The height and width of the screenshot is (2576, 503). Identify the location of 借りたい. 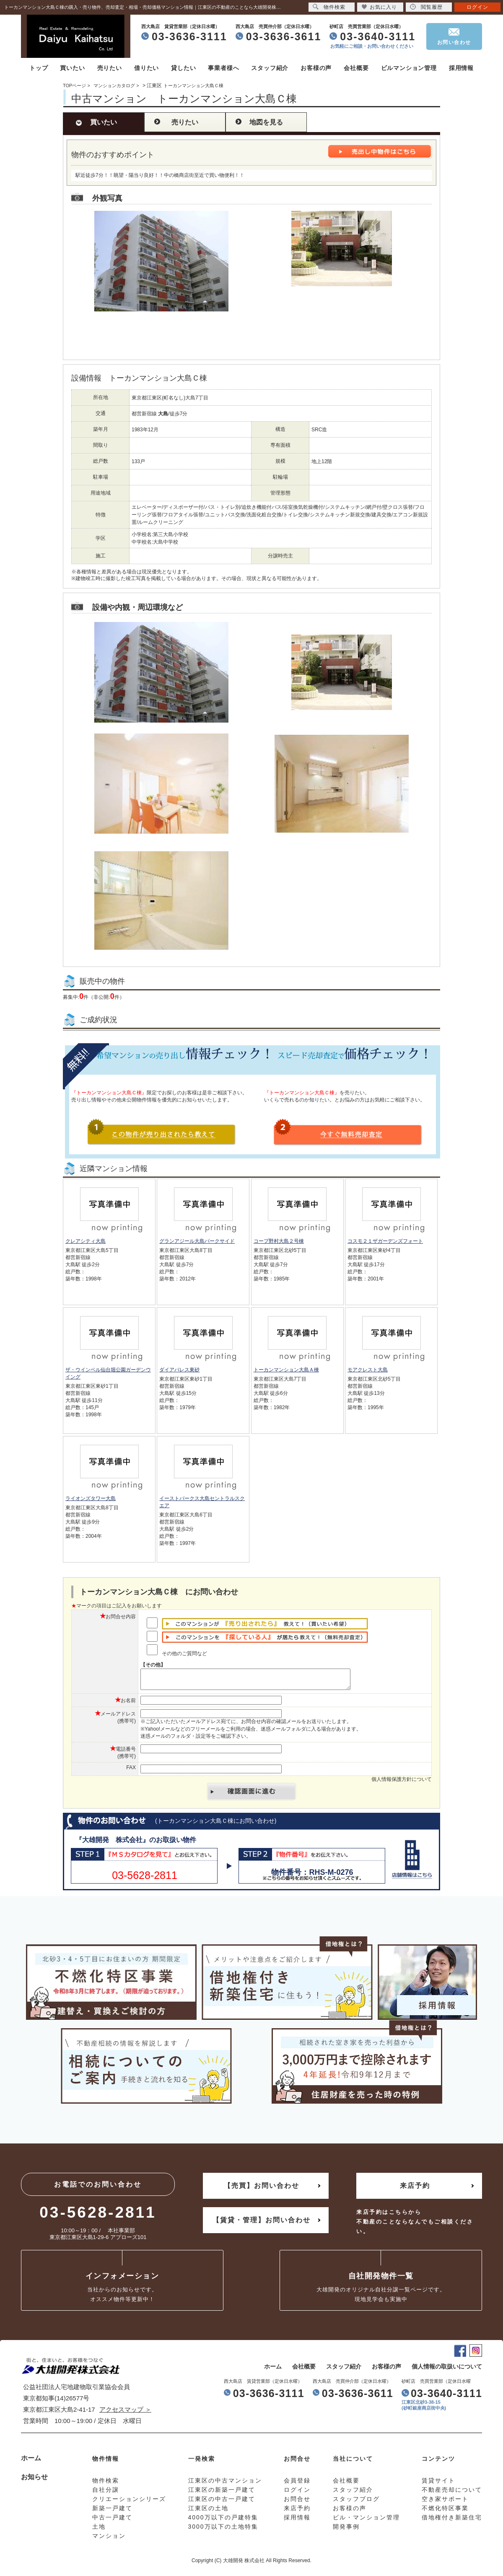
(146, 68).